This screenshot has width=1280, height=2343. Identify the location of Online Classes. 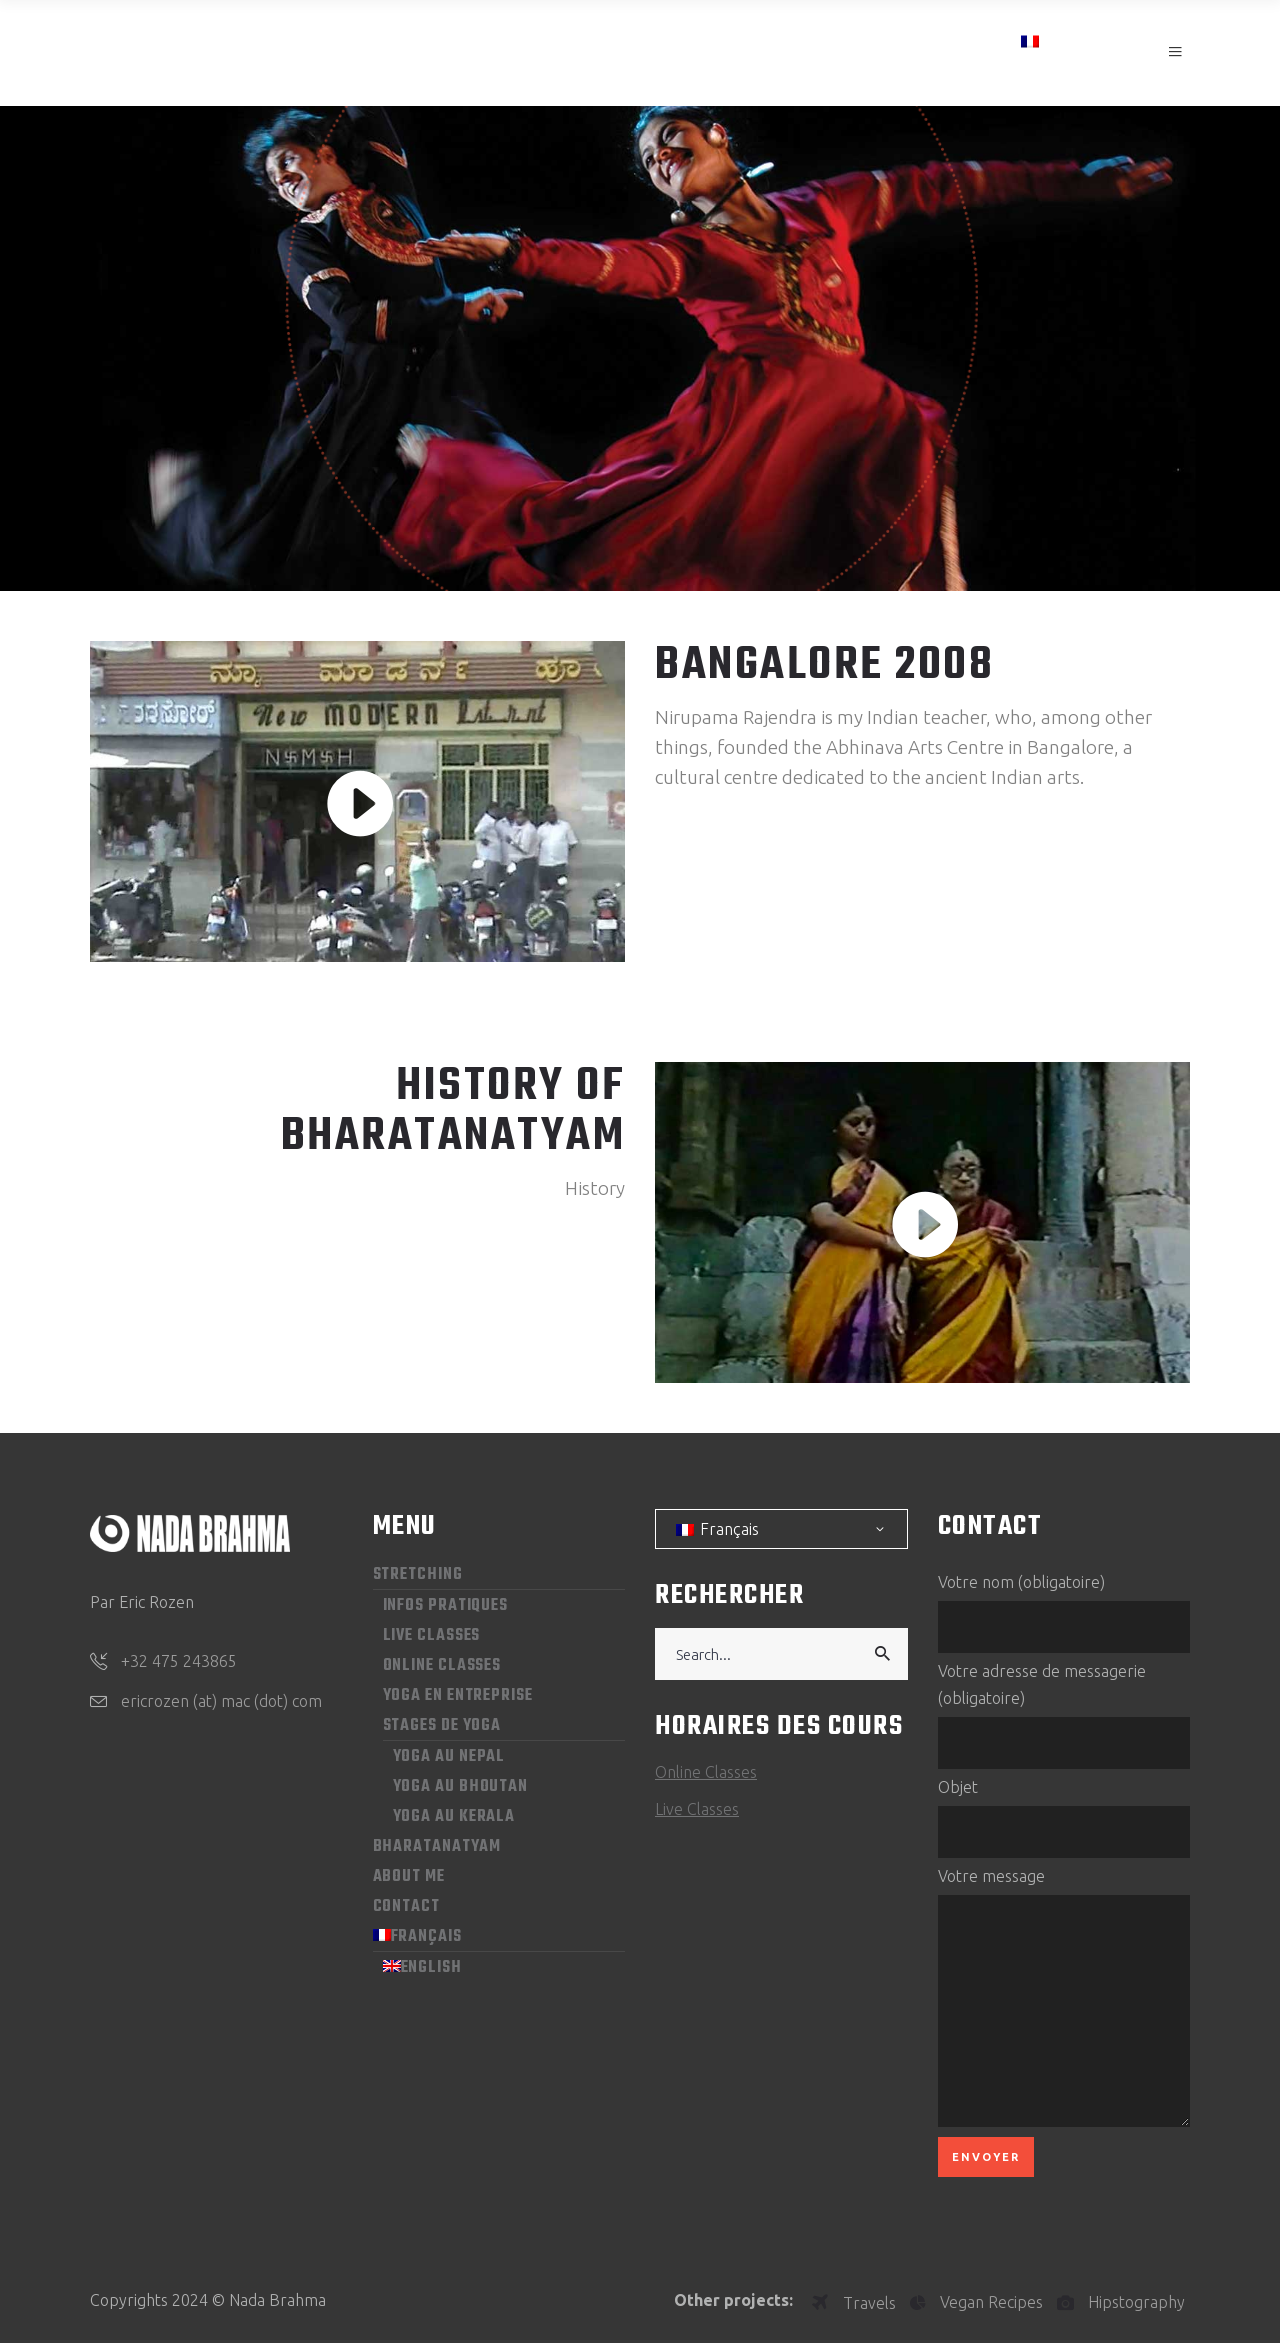
(442, 1666).